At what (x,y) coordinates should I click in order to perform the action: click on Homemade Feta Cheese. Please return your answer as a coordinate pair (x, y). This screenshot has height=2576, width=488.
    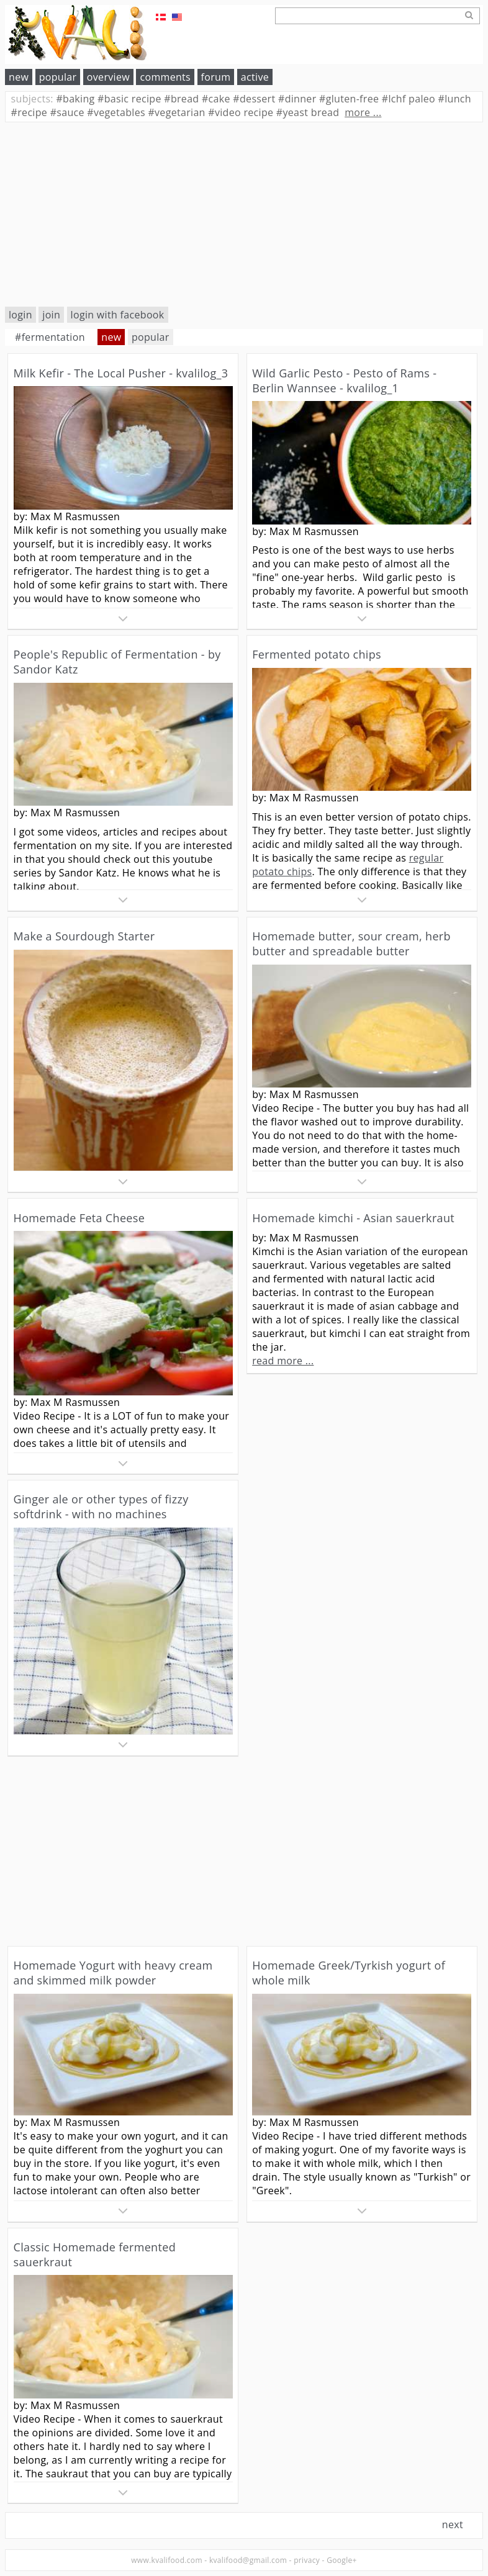
    Looking at the image, I should click on (79, 1217).